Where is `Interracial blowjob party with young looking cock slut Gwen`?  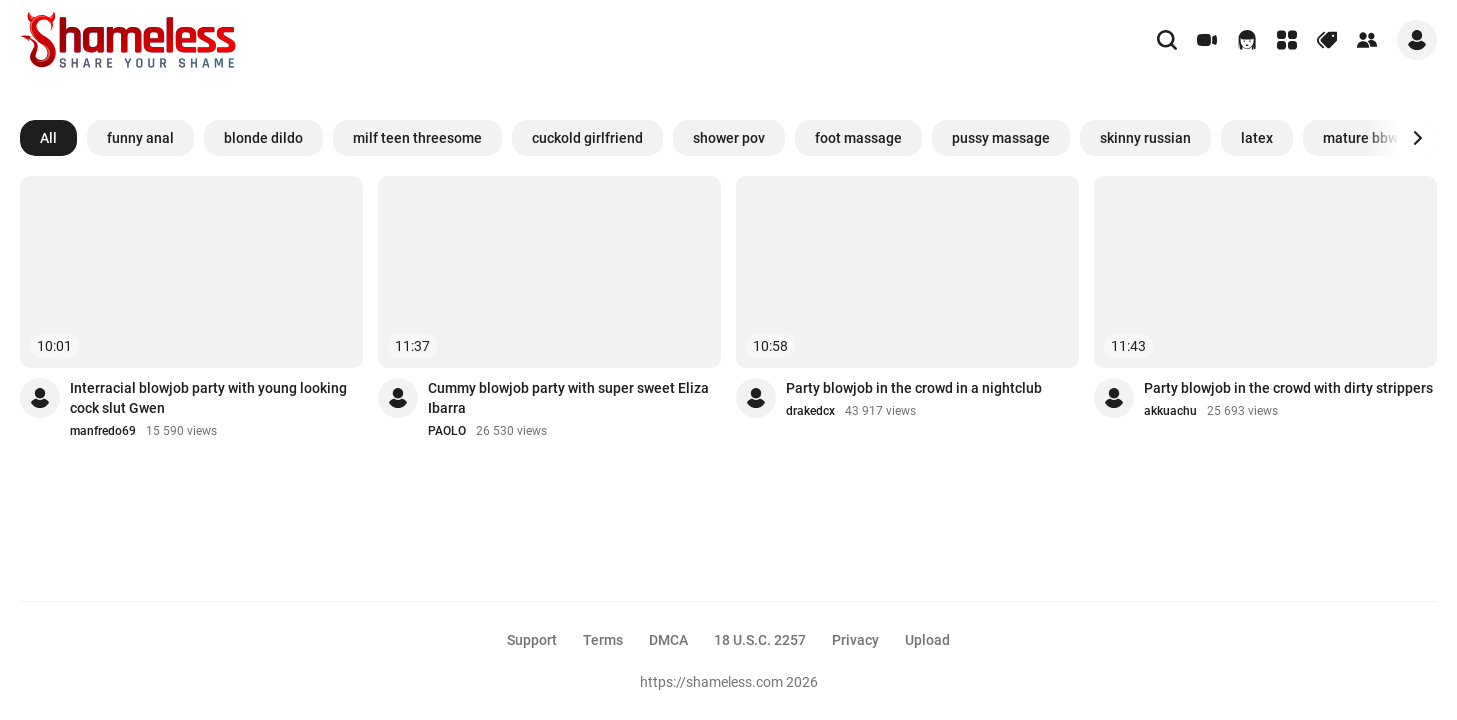
Interracial blowjob party with young looking cock slut Gwen is located at coordinates (208, 398).